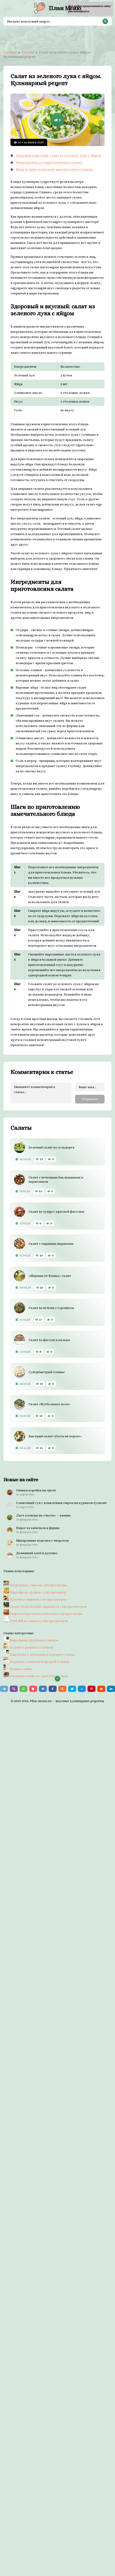 The image size is (115, 2576). What do you see at coordinates (49, 1340) in the screenshot?
I see `Салат из фасоли и кильки` at bounding box center [49, 1340].